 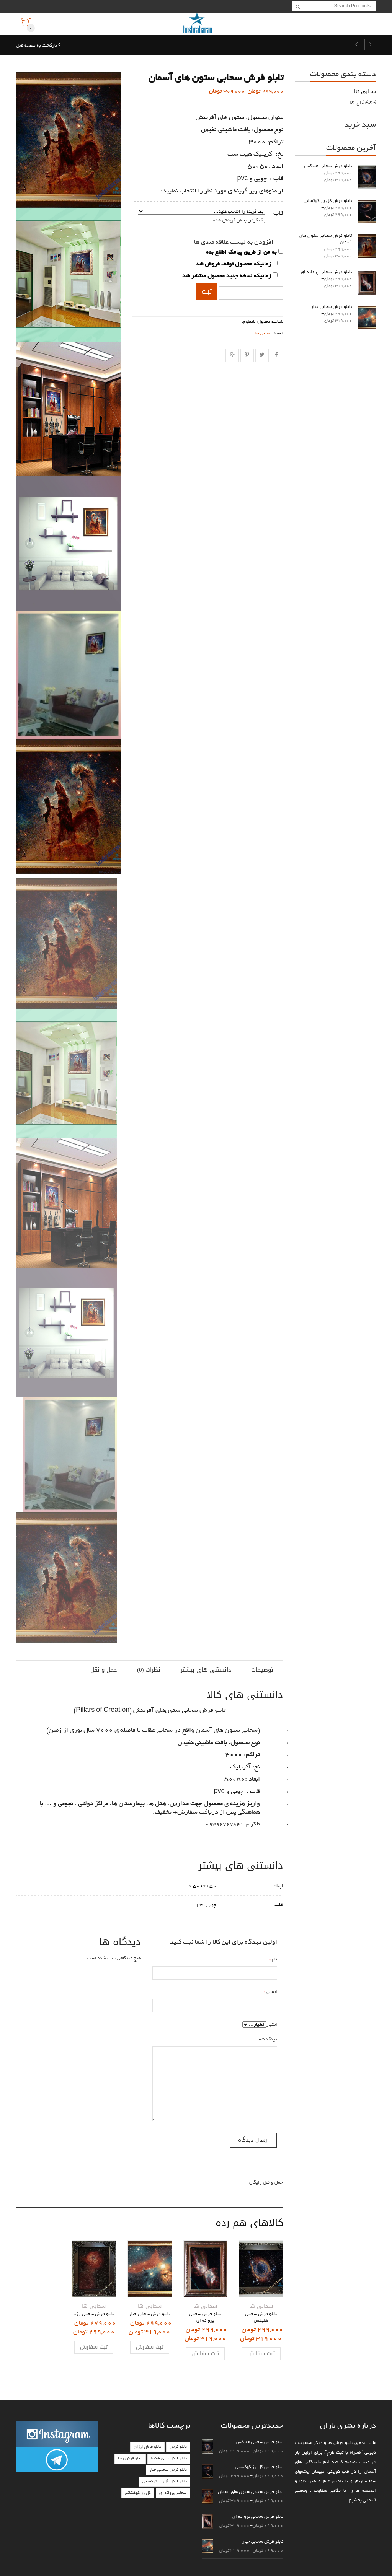 What do you see at coordinates (178, 2447) in the screenshot?
I see `تابلو فرش` at bounding box center [178, 2447].